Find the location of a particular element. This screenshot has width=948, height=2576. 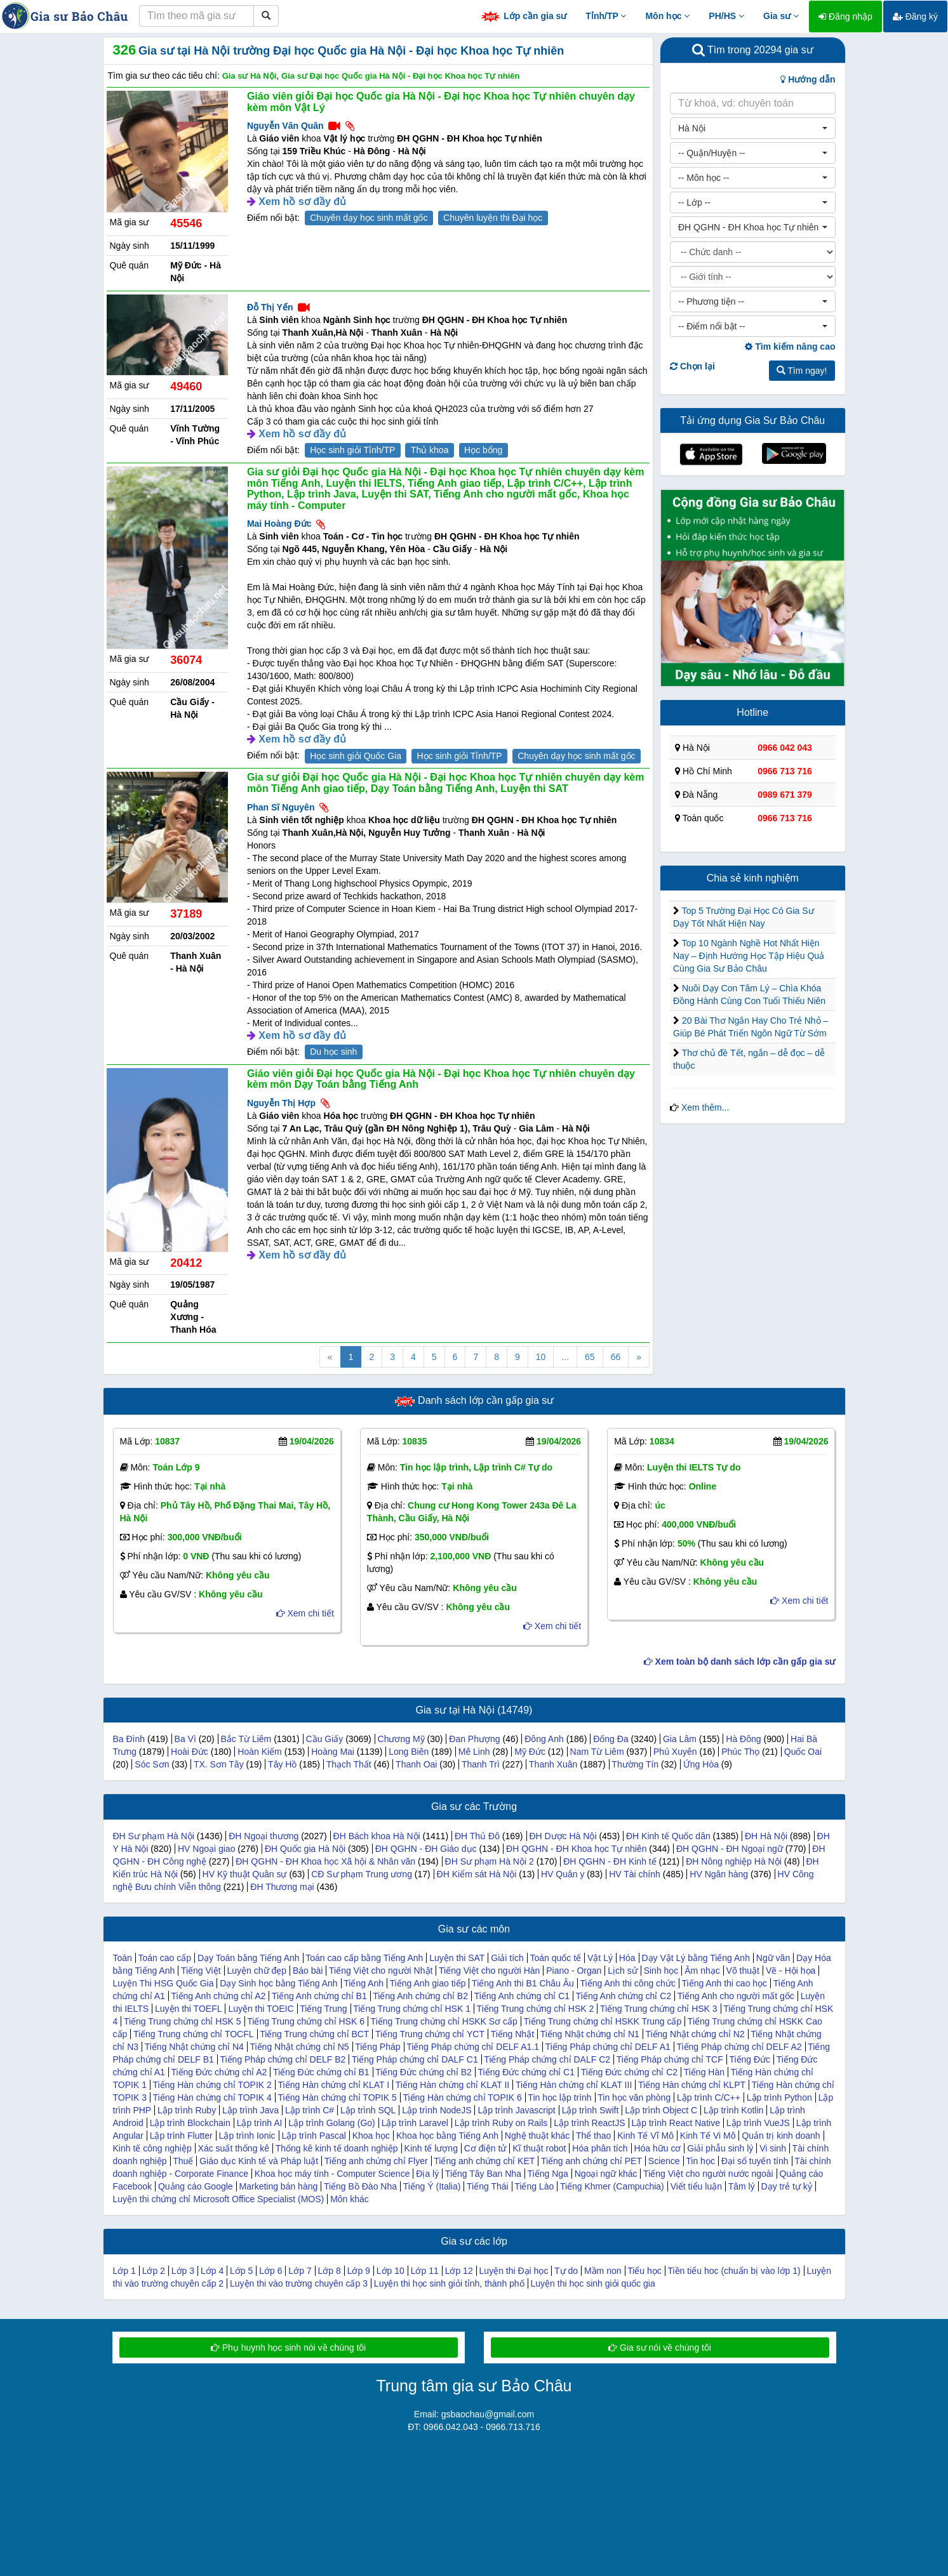

Toán is located at coordinates (122, 1958).